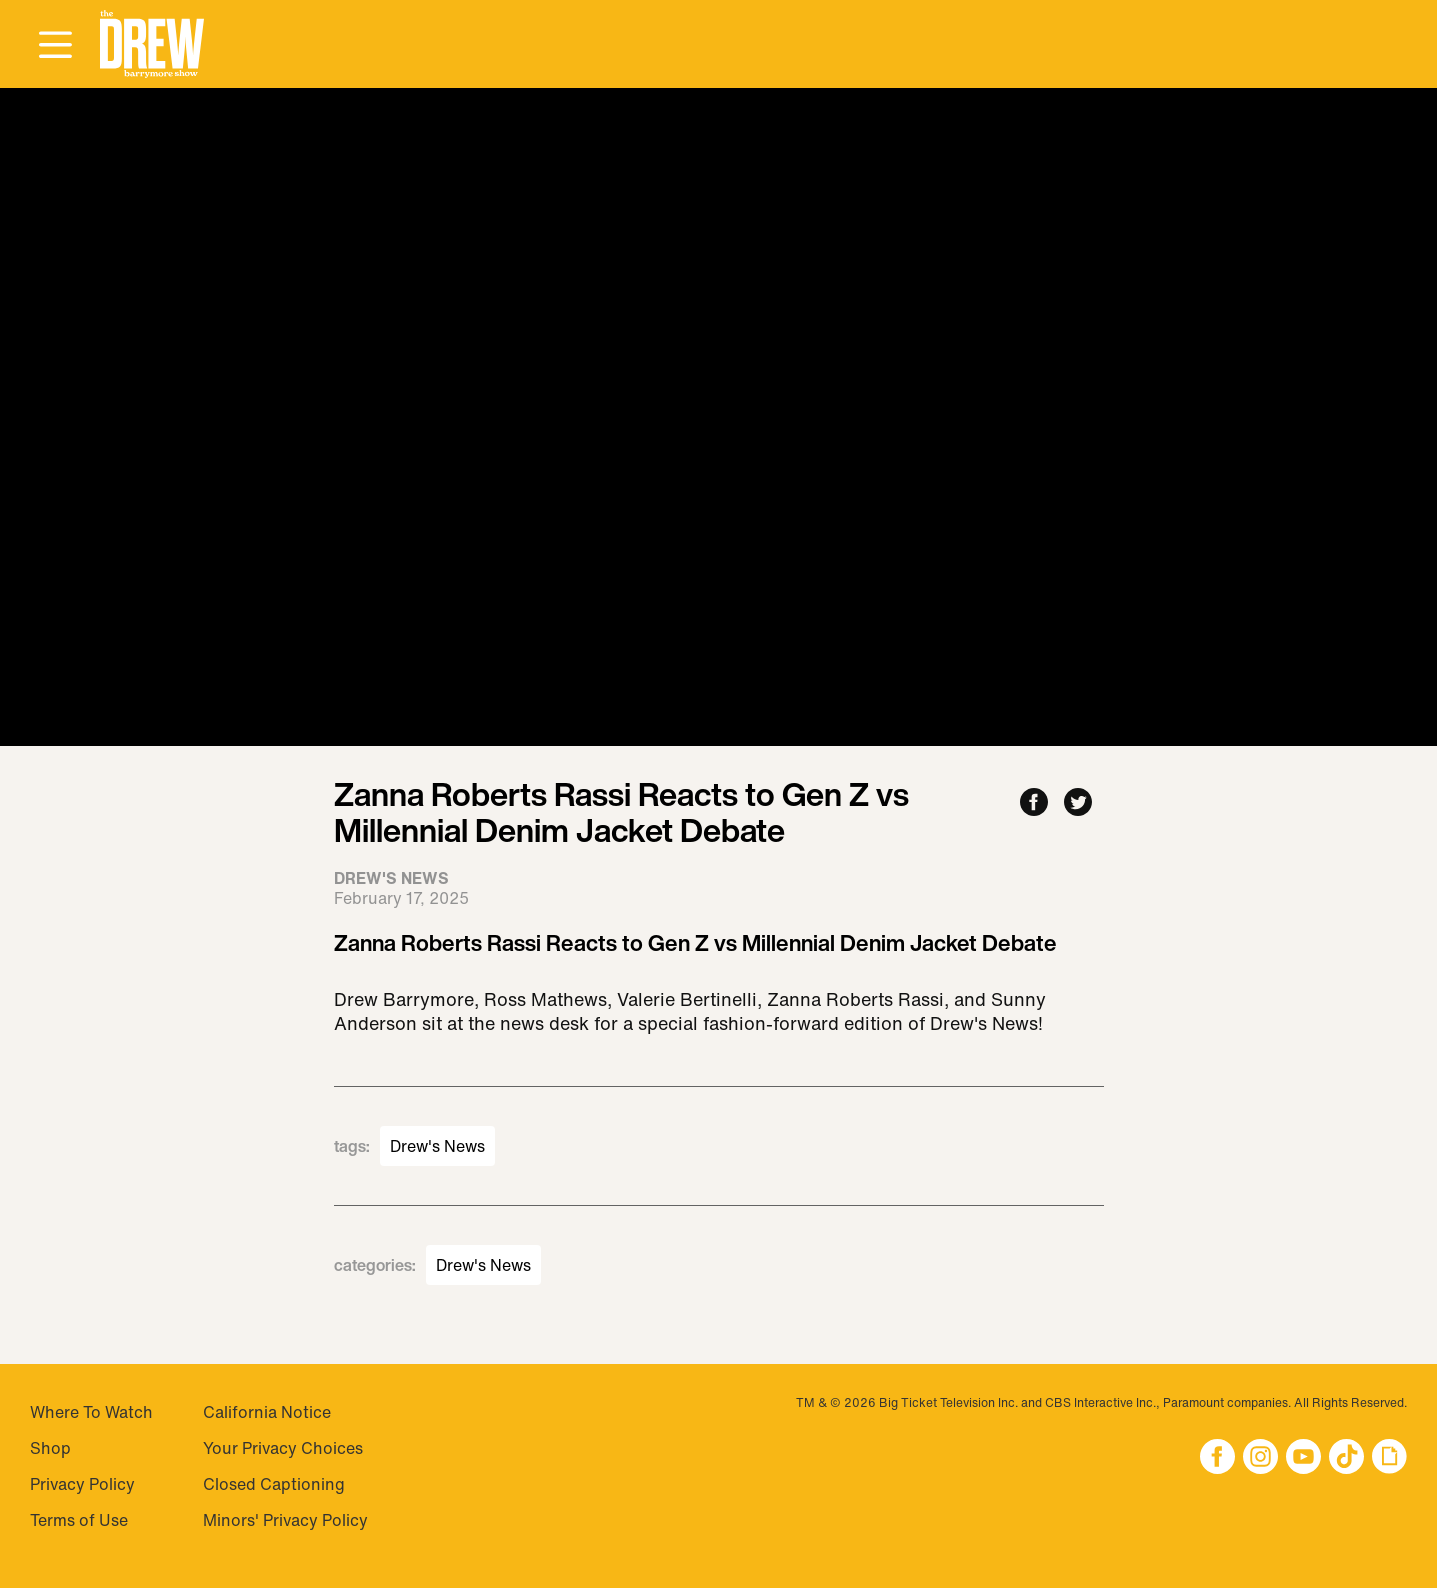  I want to click on Drew's News [Visit Drew's News], so click(437, 1146).